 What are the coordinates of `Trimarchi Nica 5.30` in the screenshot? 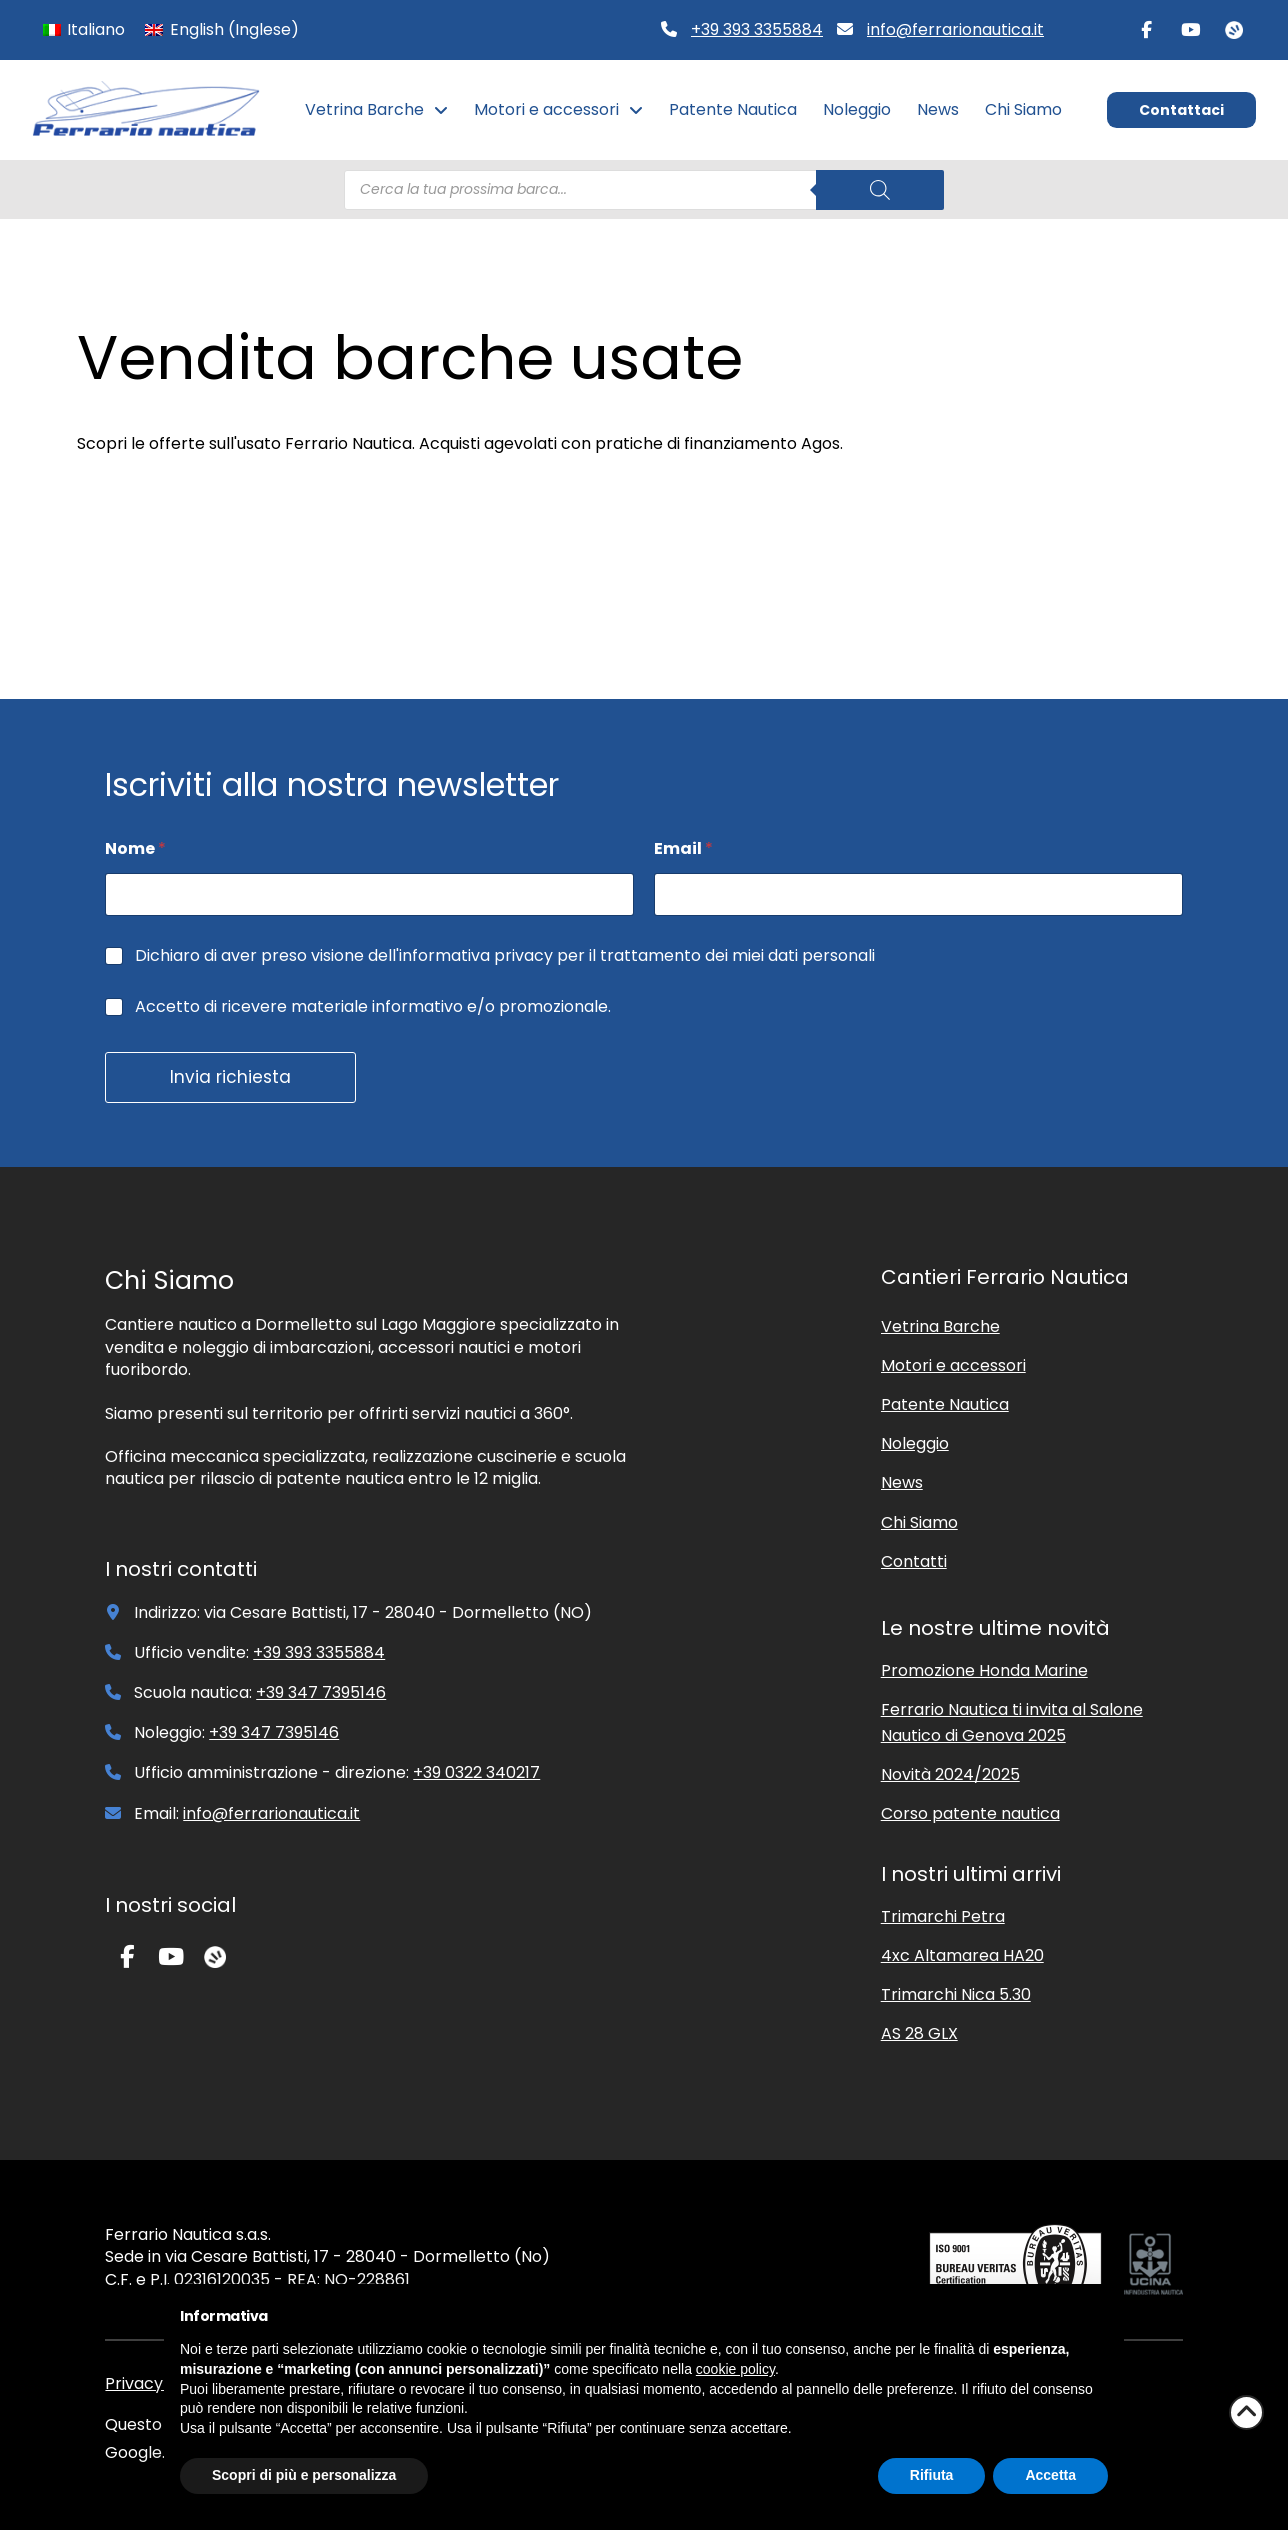 It's located at (956, 1994).